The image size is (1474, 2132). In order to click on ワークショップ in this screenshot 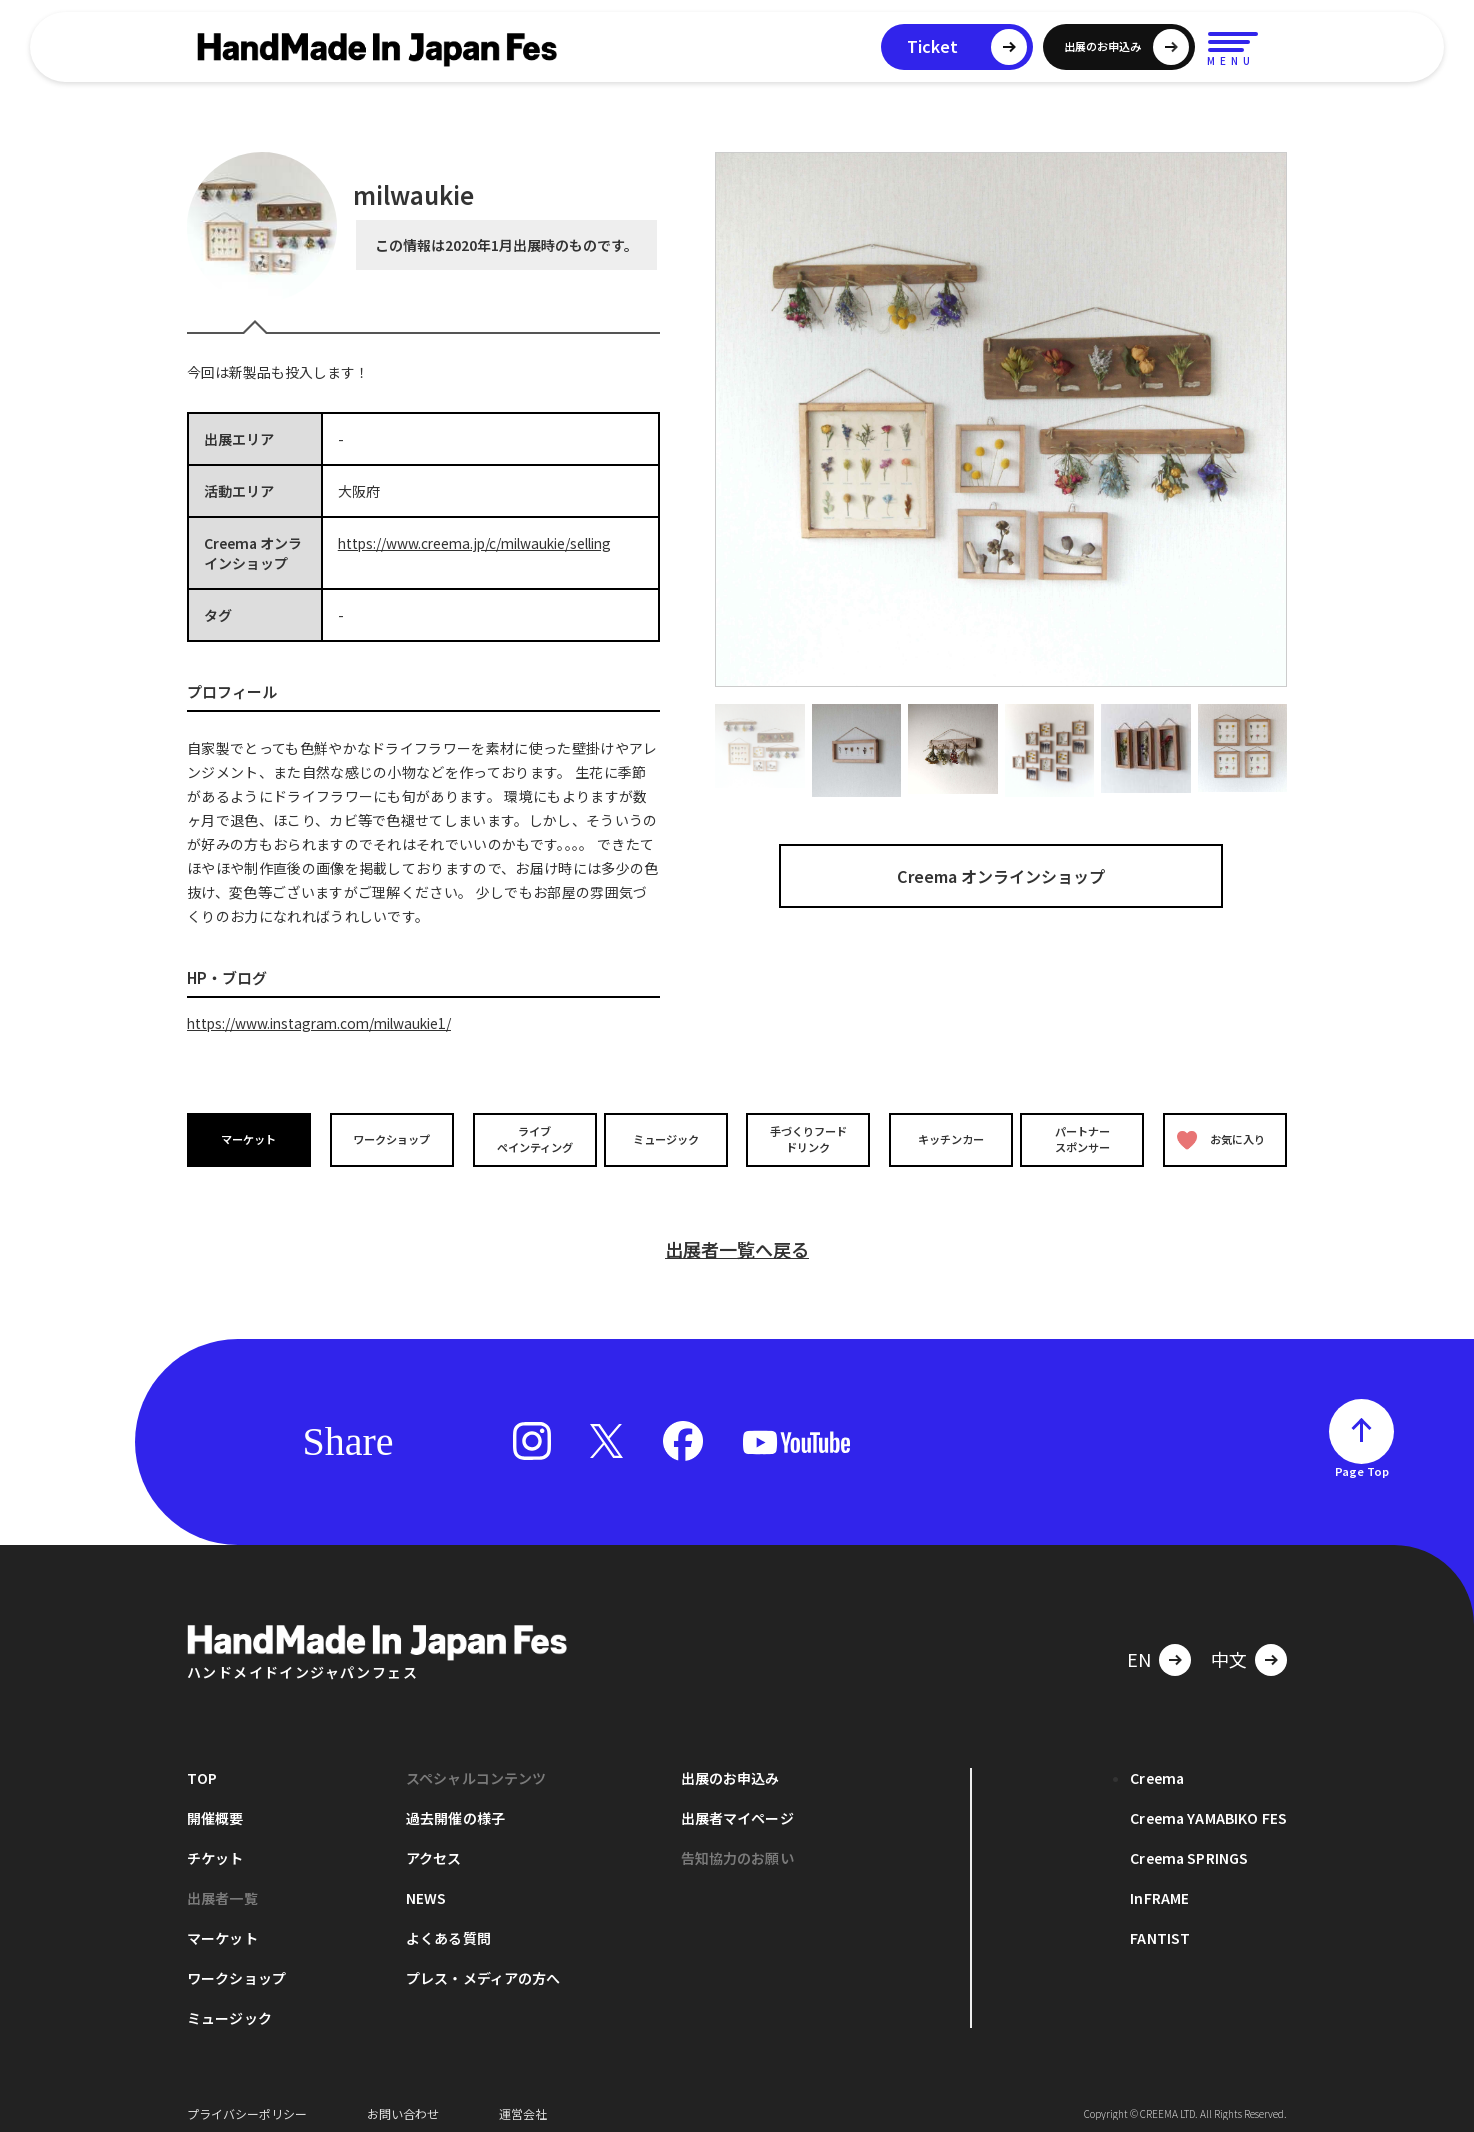, I will do `click(390, 1139)`.